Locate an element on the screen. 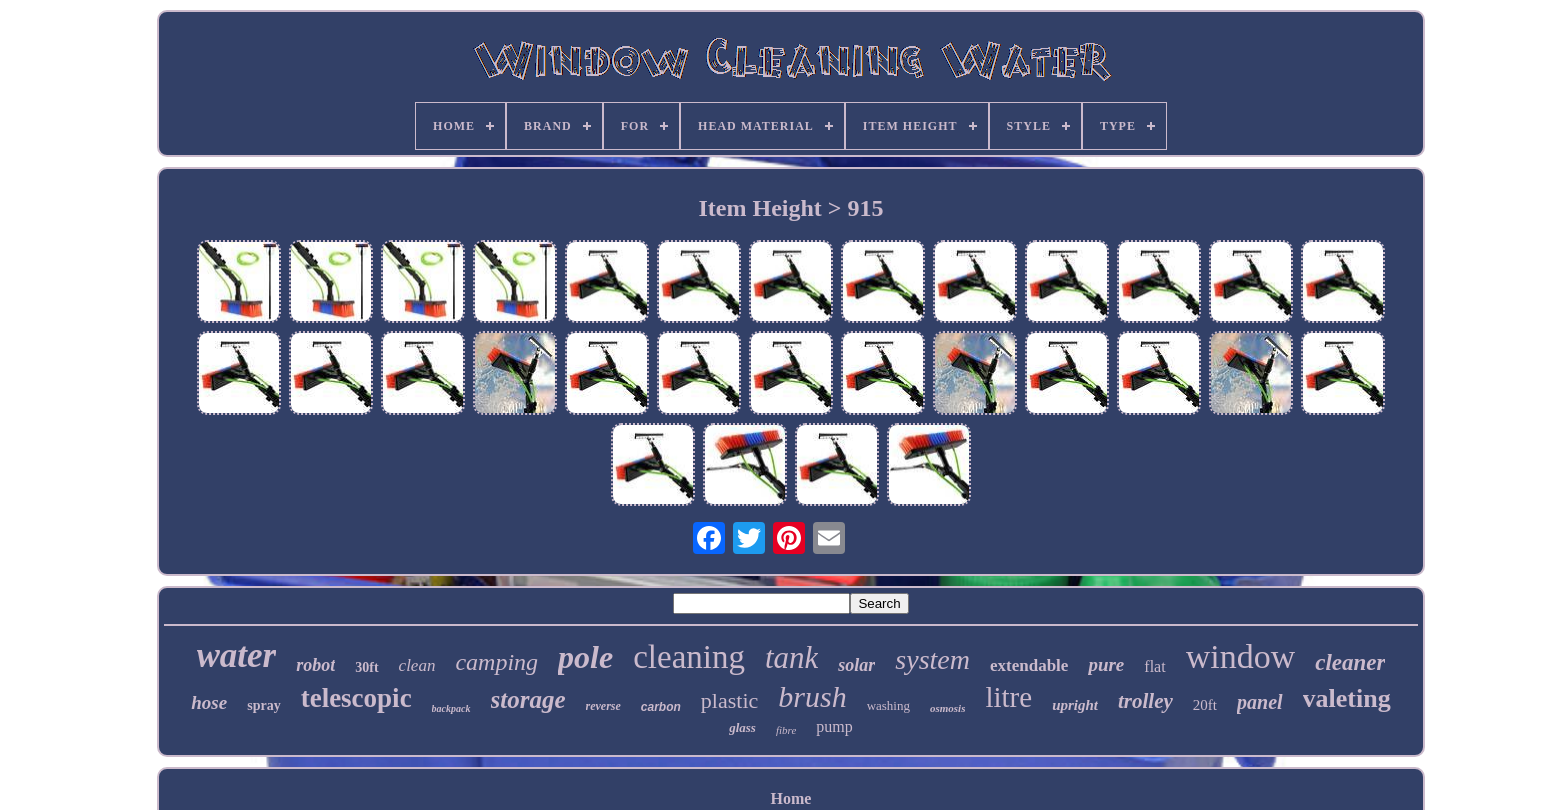 The width and height of the screenshot is (1568, 810). plastic is located at coordinates (729, 700).